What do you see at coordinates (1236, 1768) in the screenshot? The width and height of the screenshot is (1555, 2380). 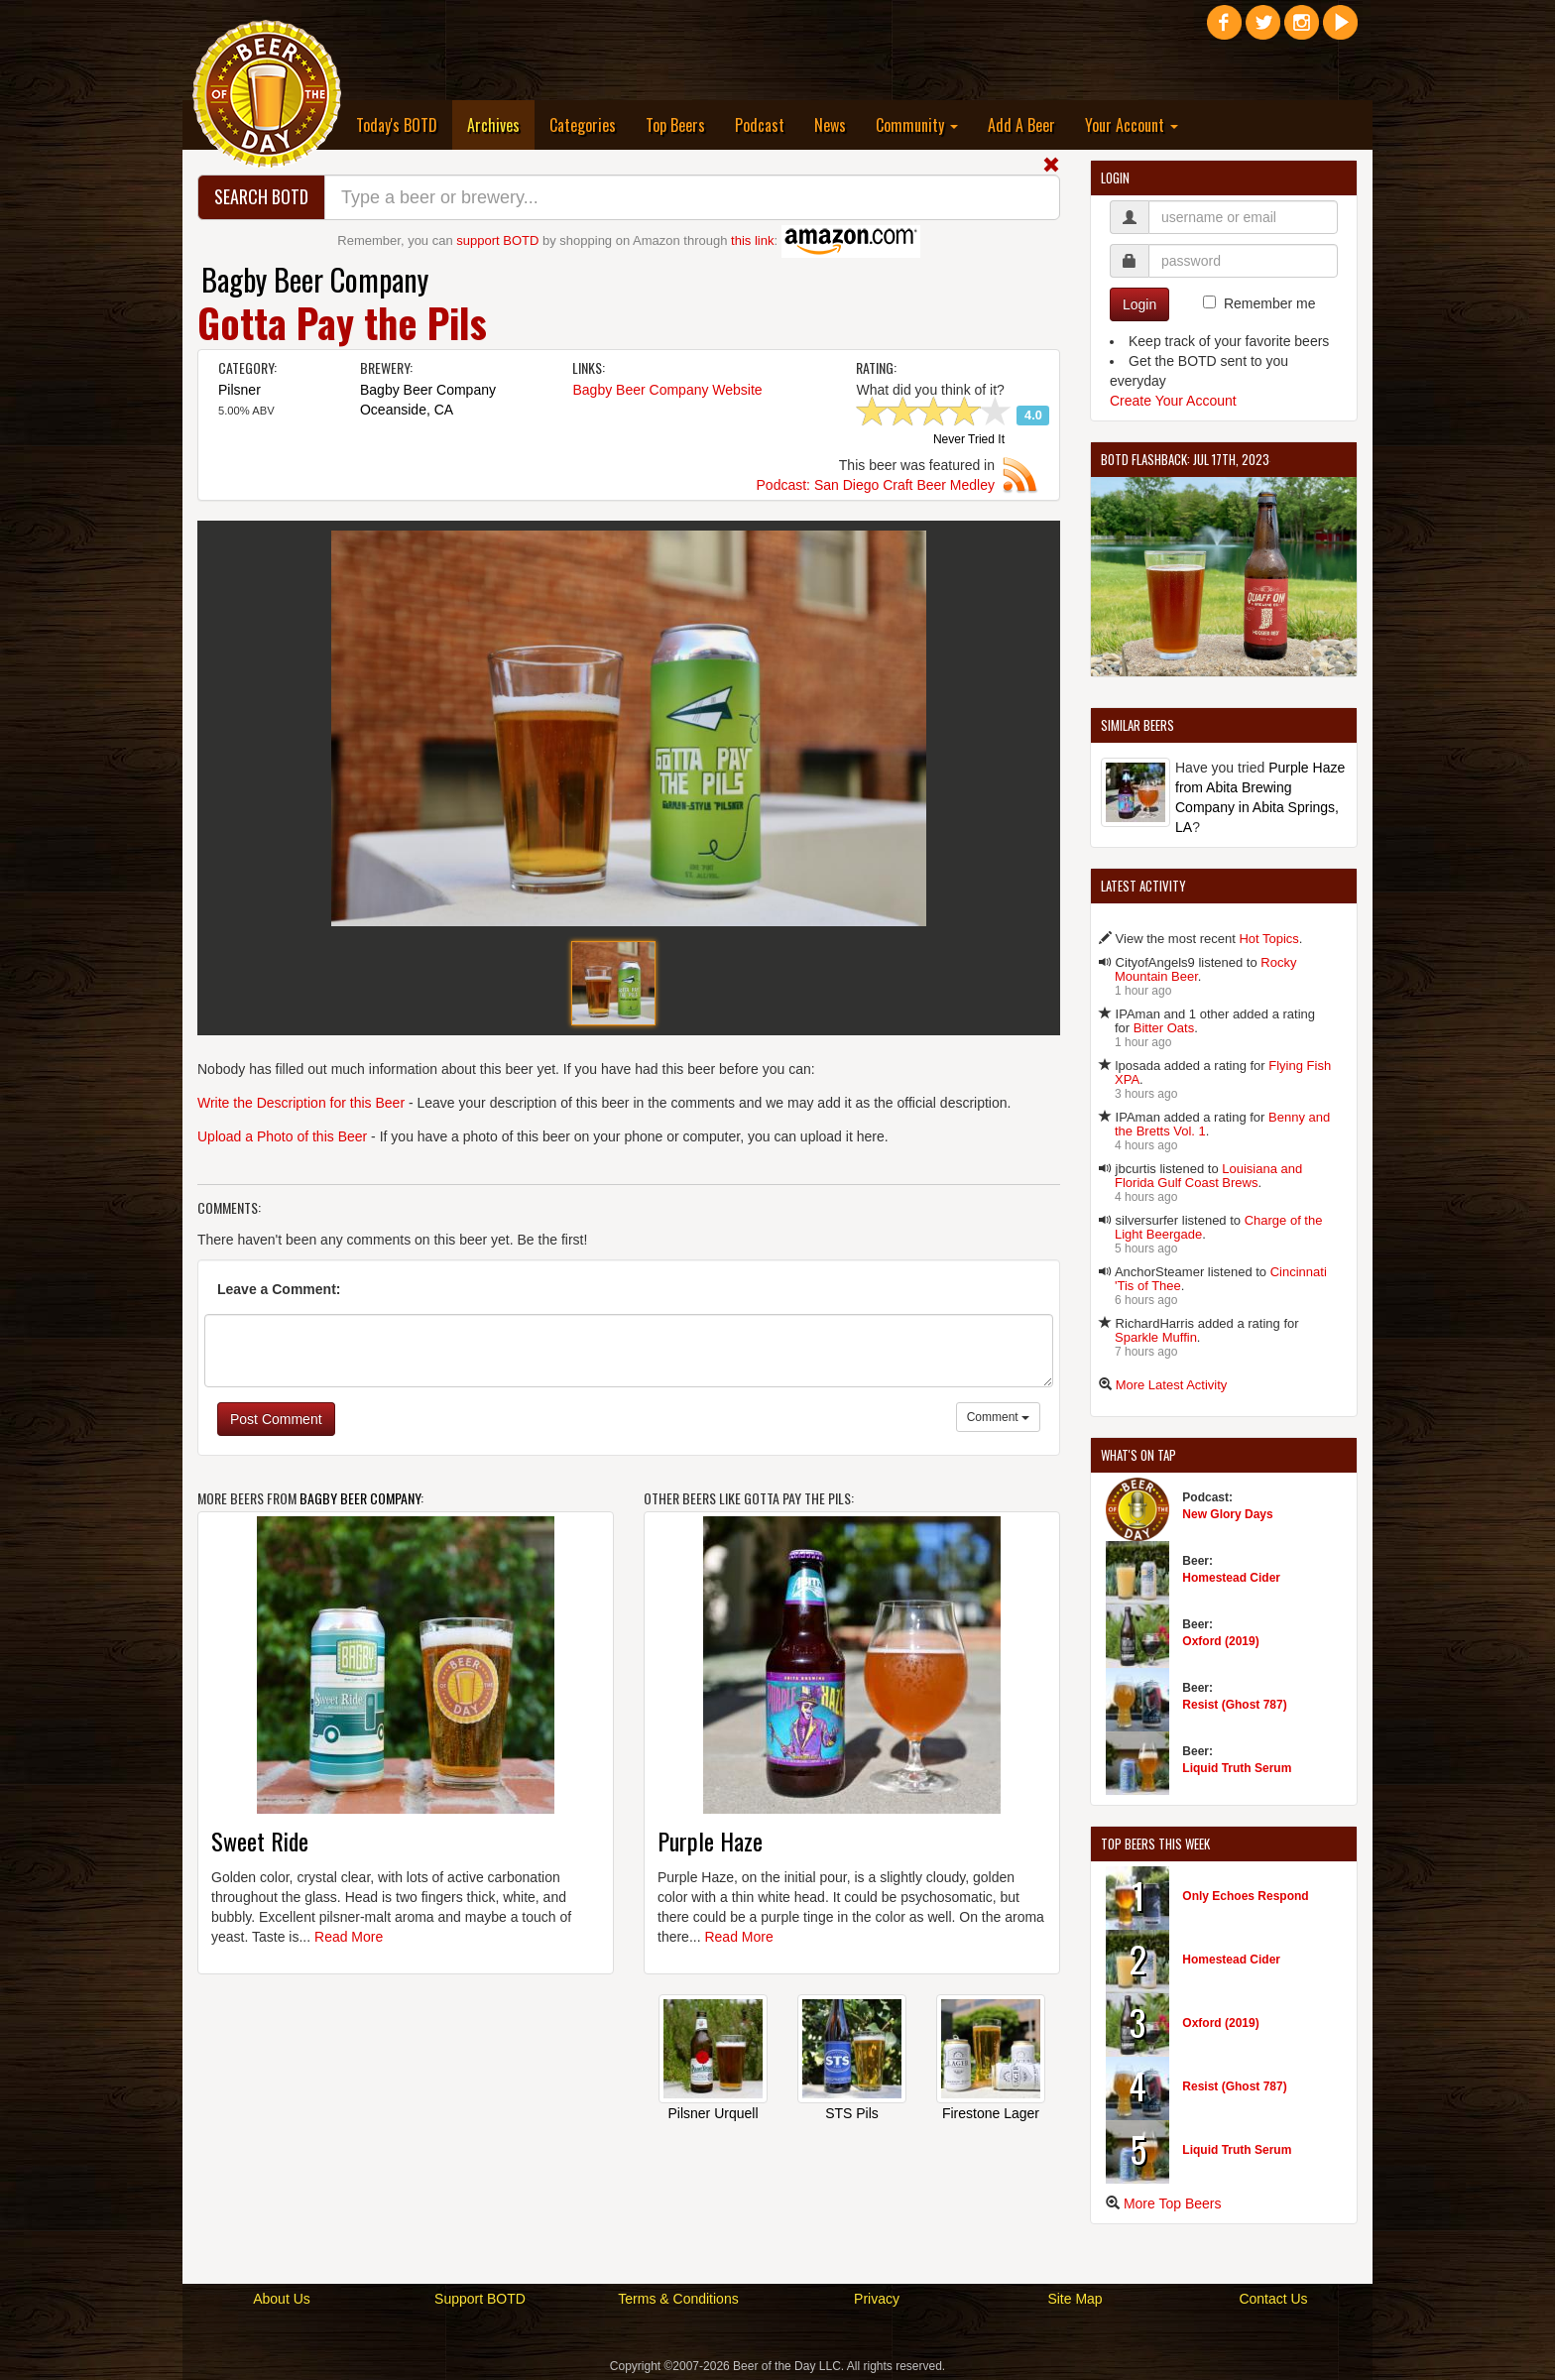 I see `Liquid Truth Serum` at bounding box center [1236, 1768].